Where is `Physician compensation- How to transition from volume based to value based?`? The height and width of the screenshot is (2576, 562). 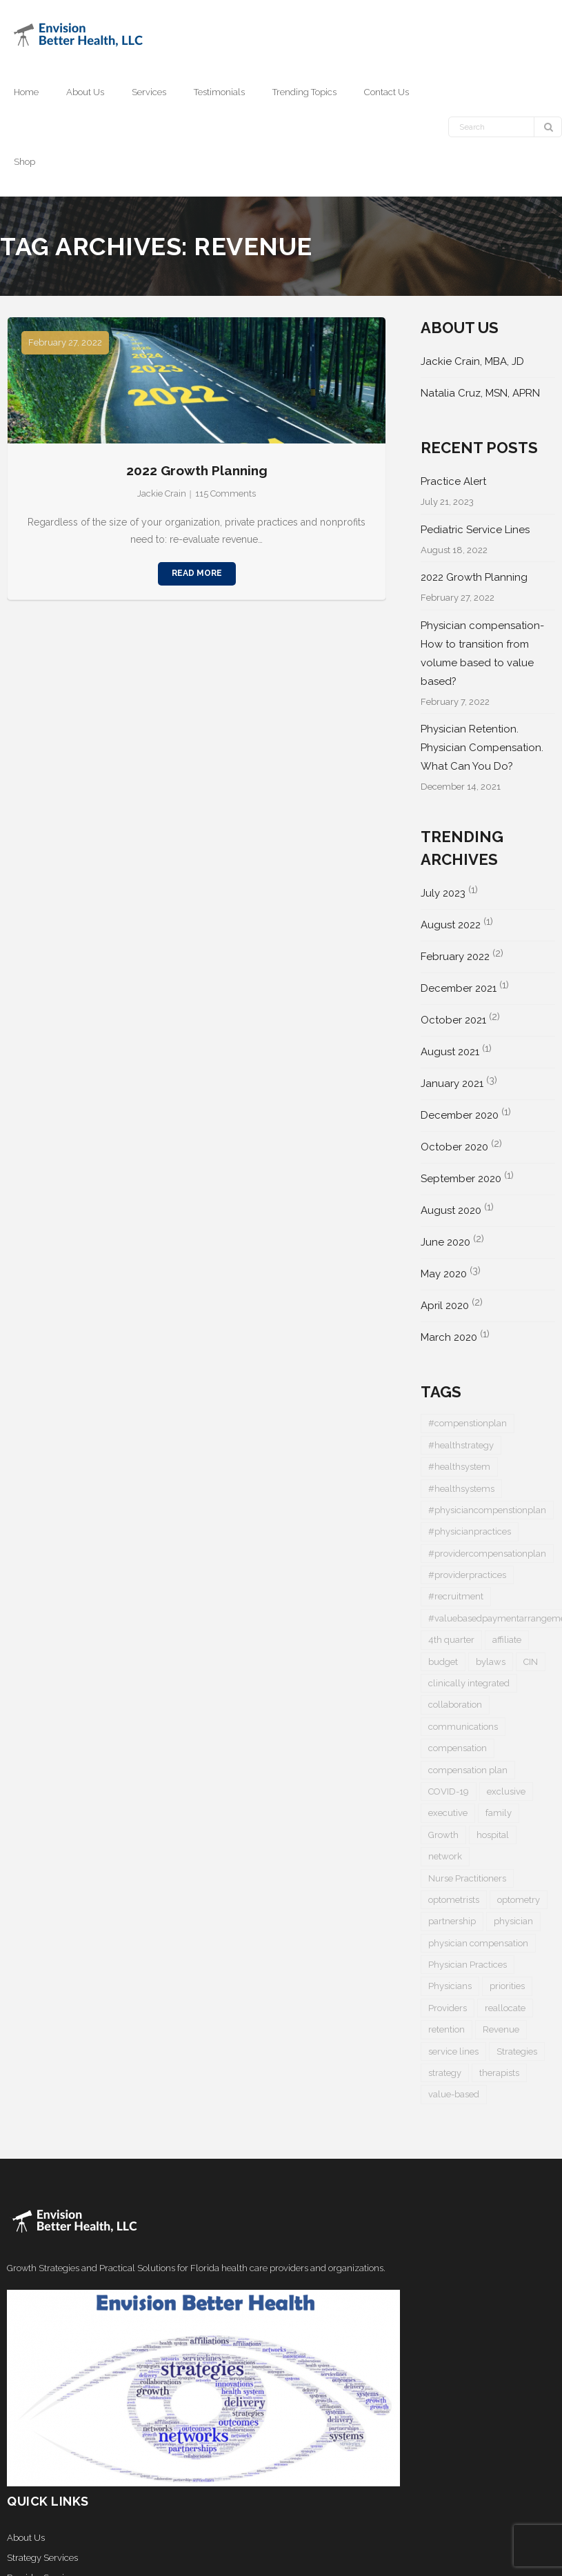 Physician compensation- How to transition from volume based to value based? is located at coordinates (482, 653).